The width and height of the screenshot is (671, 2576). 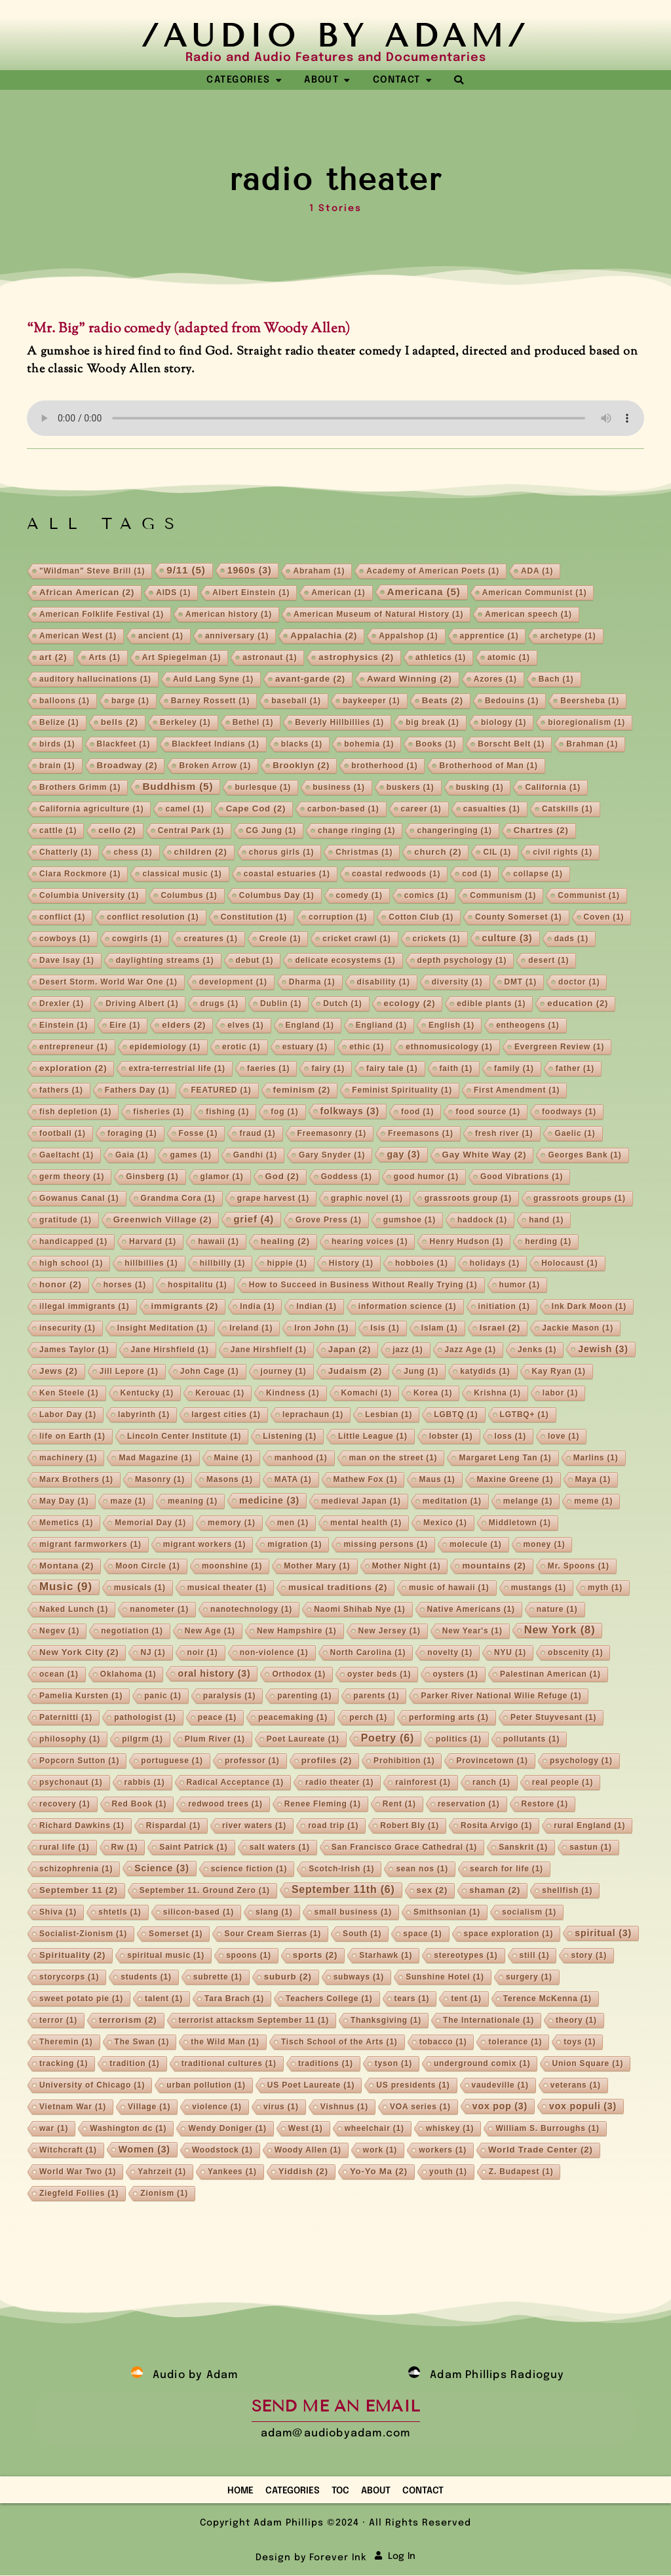 I want to click on Science [Science (3 items)], so click(x=161, y=1869).